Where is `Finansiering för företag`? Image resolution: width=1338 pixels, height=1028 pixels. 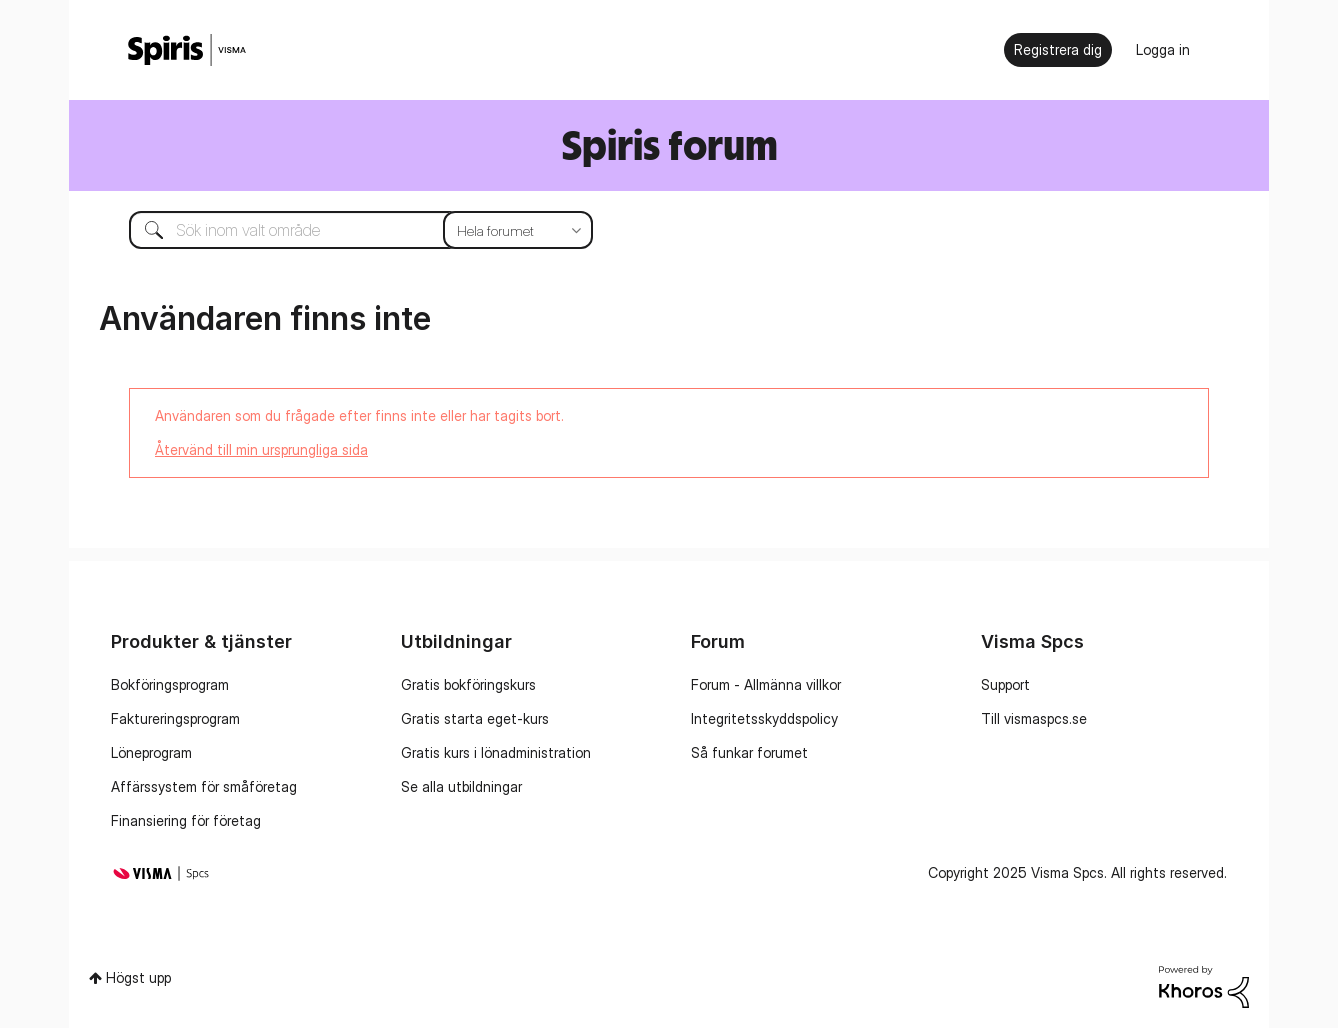
Finansiering för företag is located at coordinates (186, 820).